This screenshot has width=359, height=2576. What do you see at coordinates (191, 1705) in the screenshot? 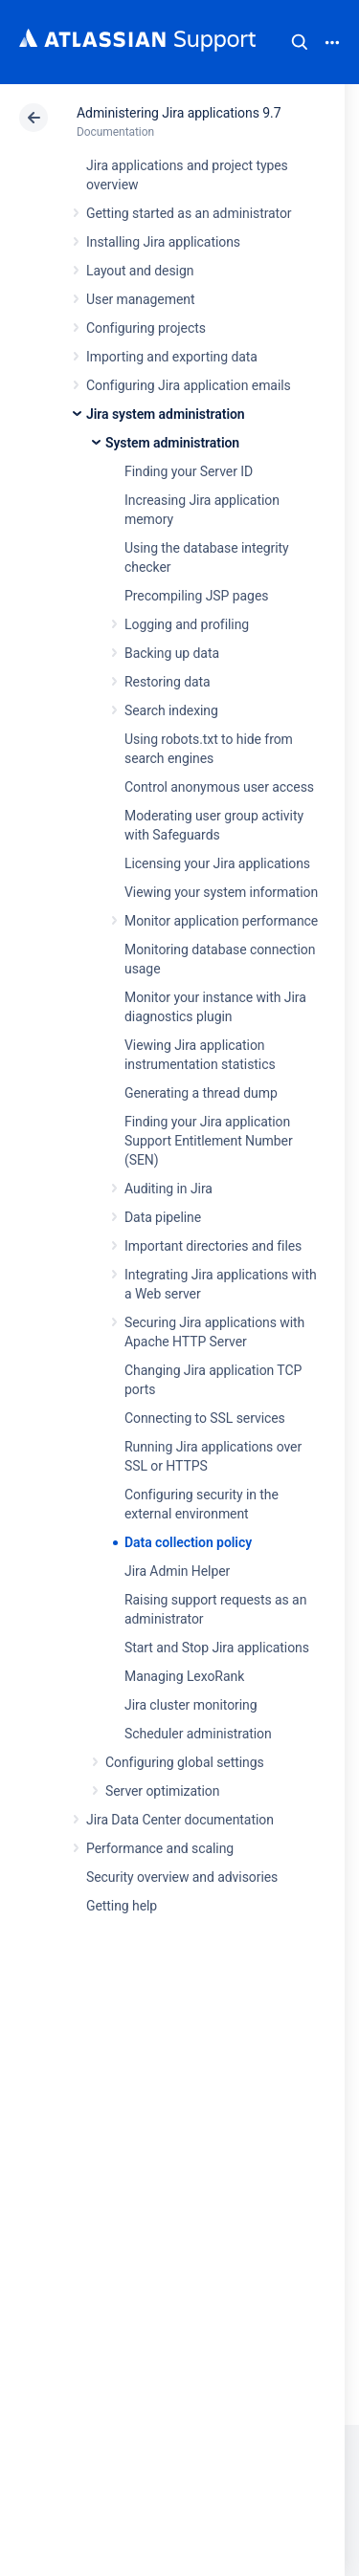
I see `Jira cluster monitoring` at bounding box center [191, 1705].